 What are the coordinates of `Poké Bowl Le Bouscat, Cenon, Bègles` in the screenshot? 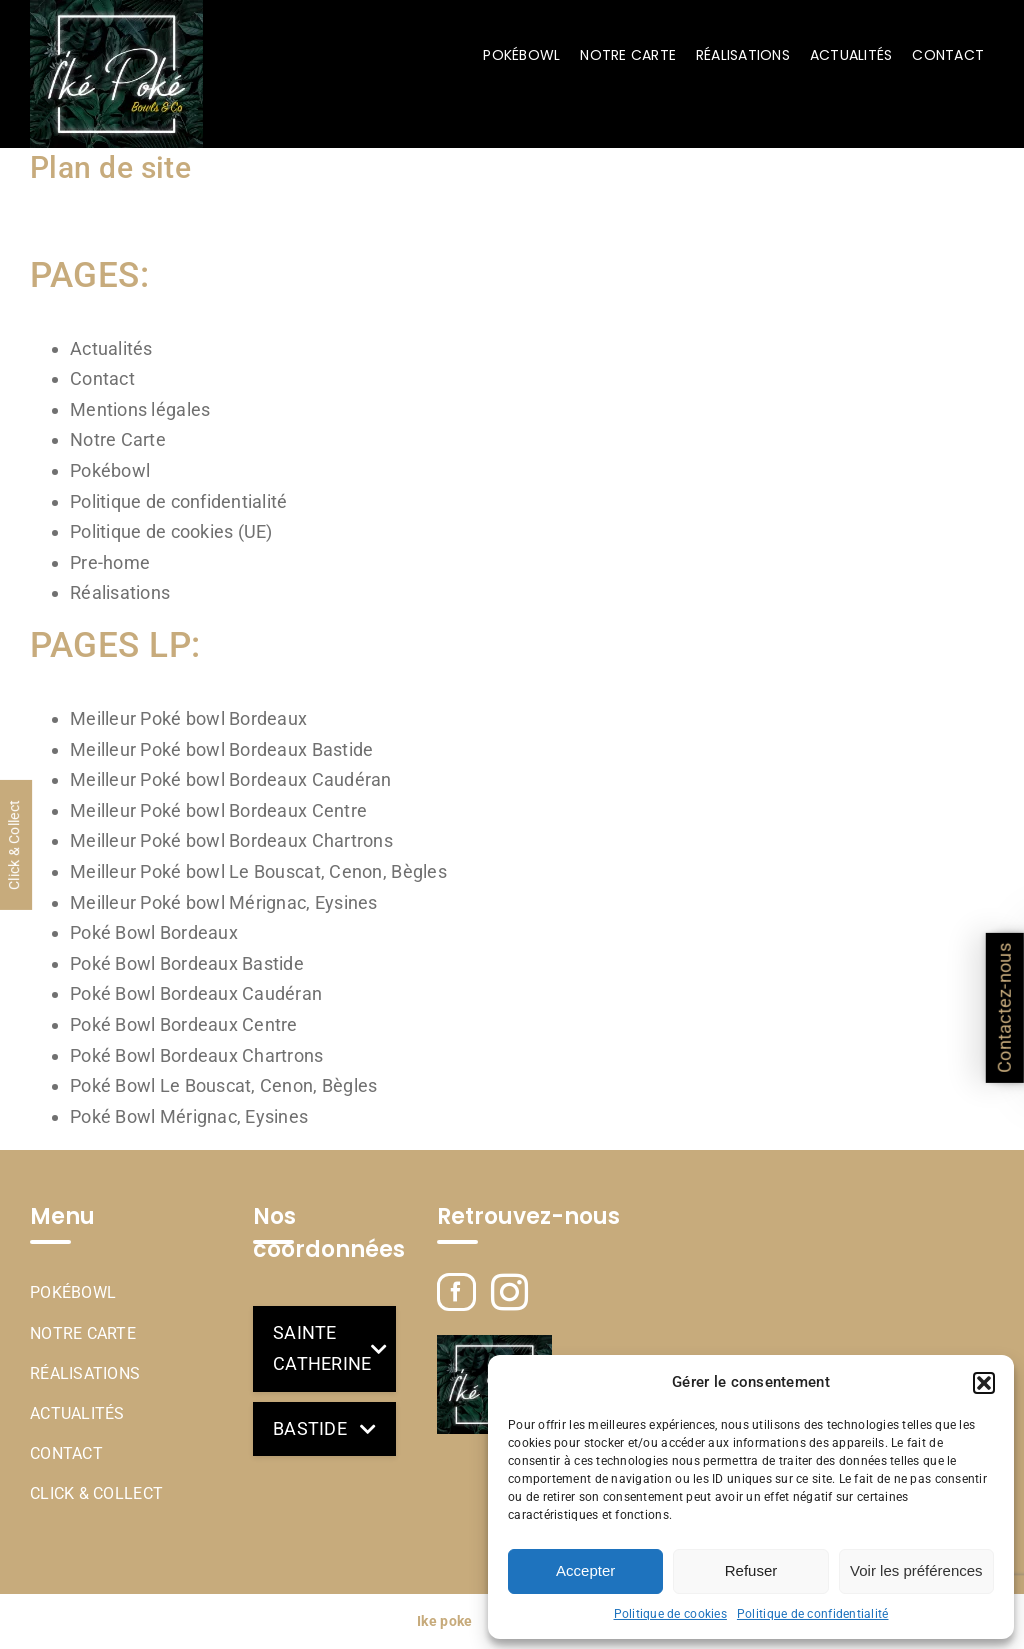 It's located at (223, 1085).